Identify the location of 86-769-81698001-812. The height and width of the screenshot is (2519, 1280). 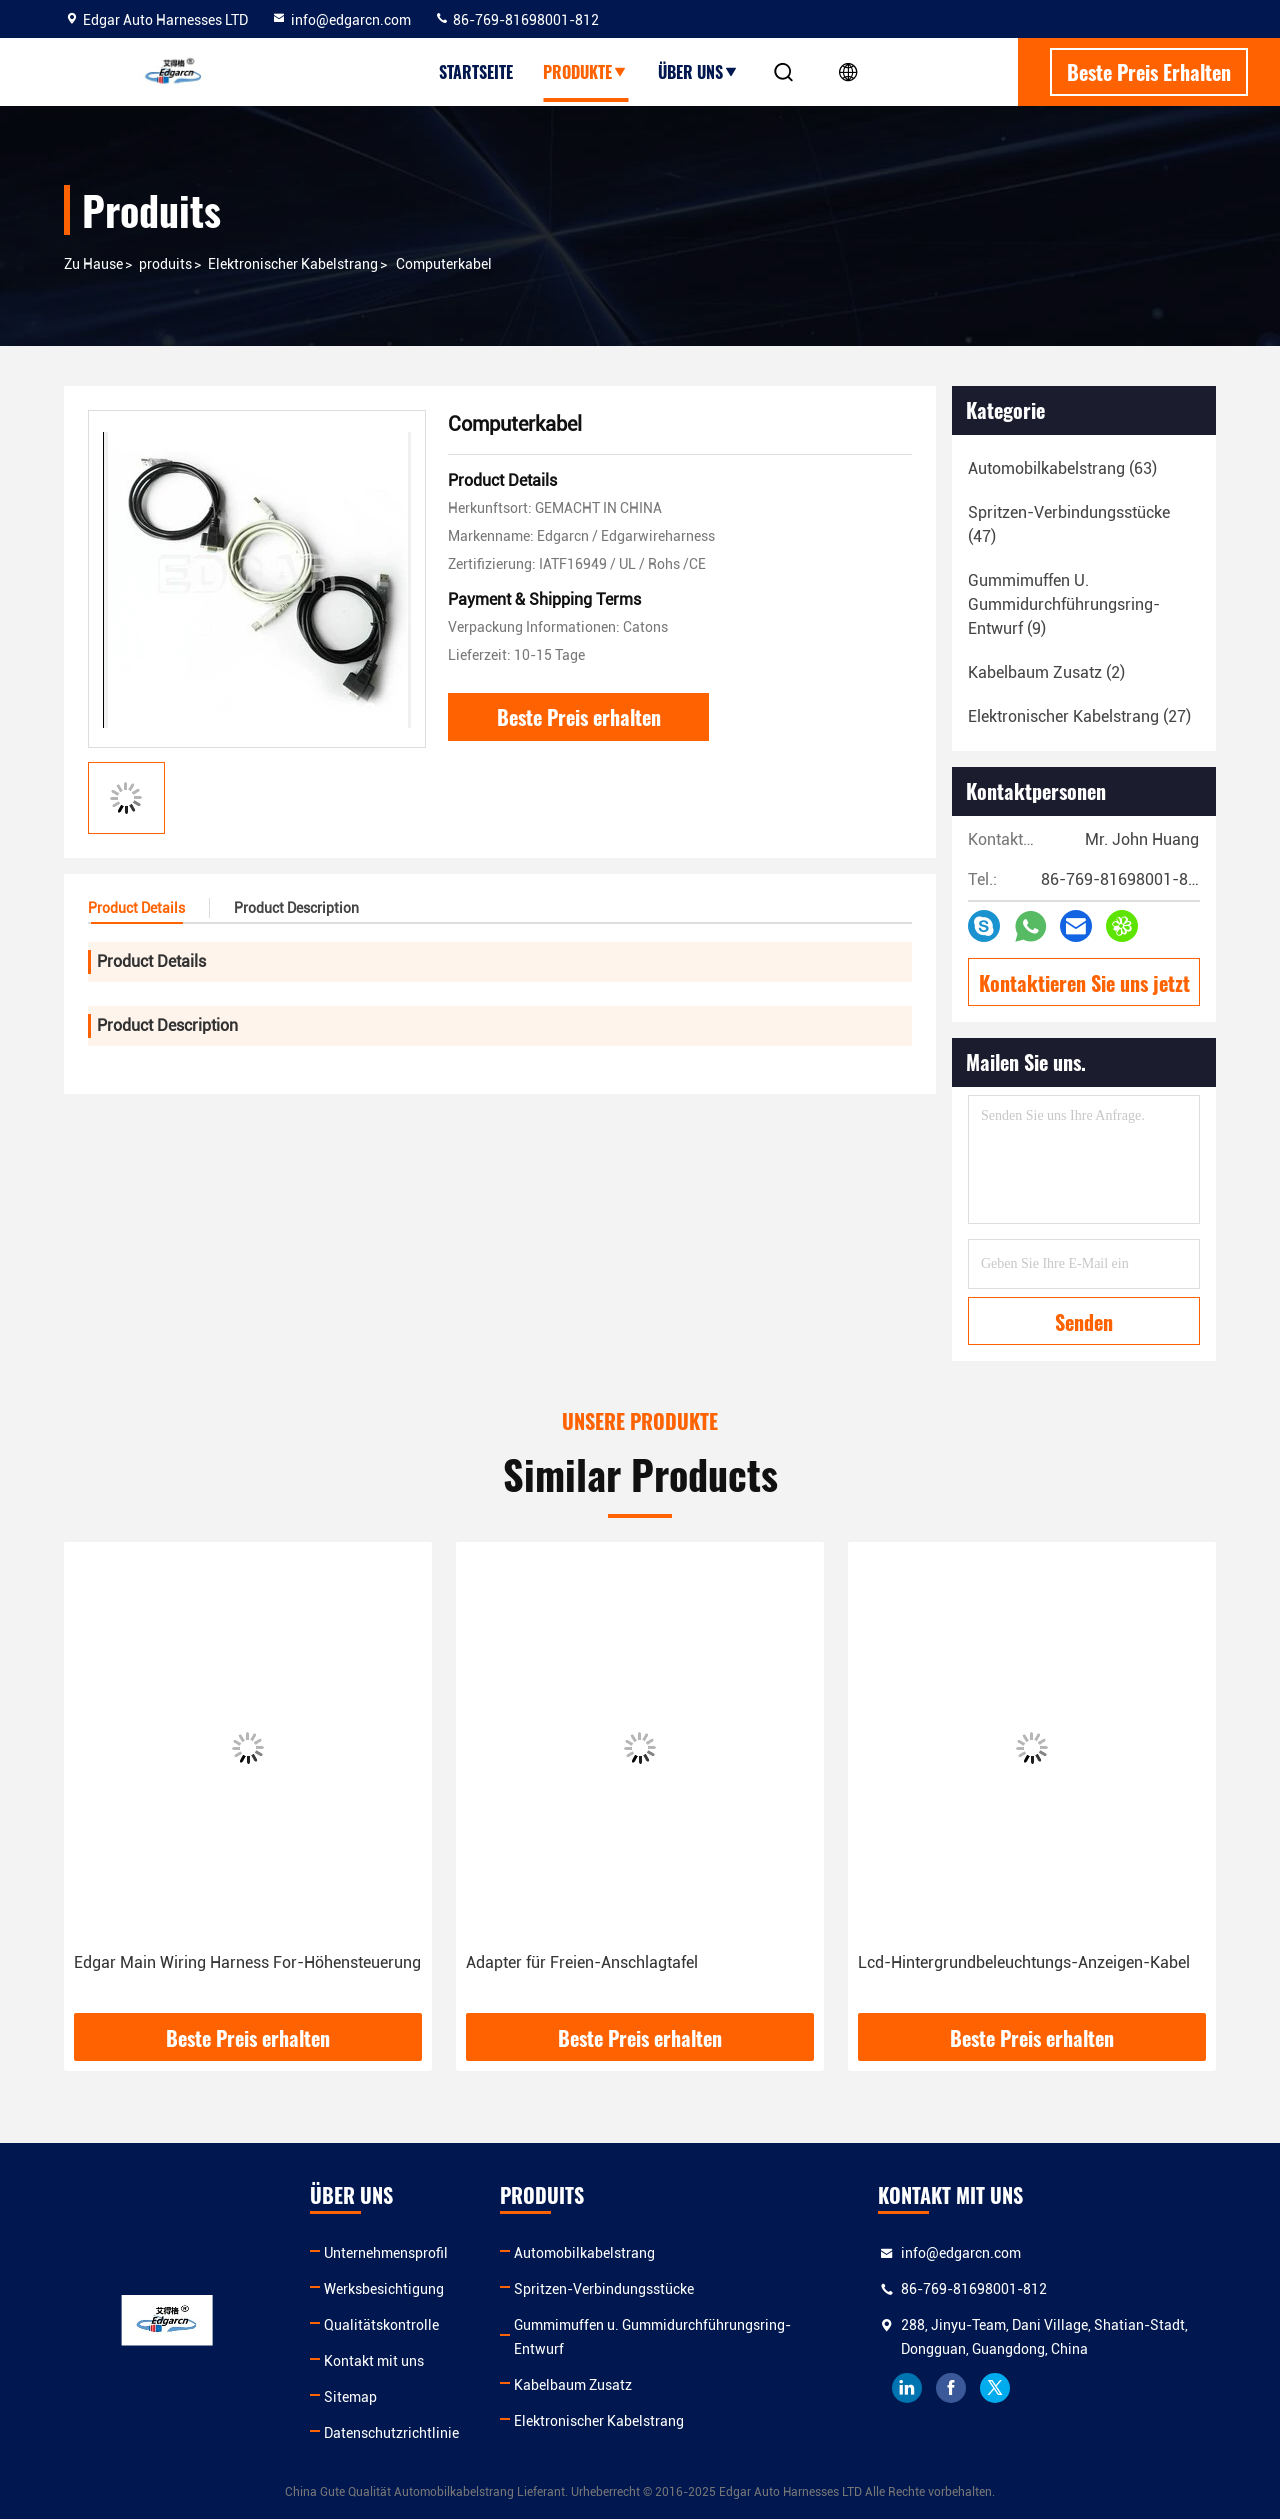
(516, 20).